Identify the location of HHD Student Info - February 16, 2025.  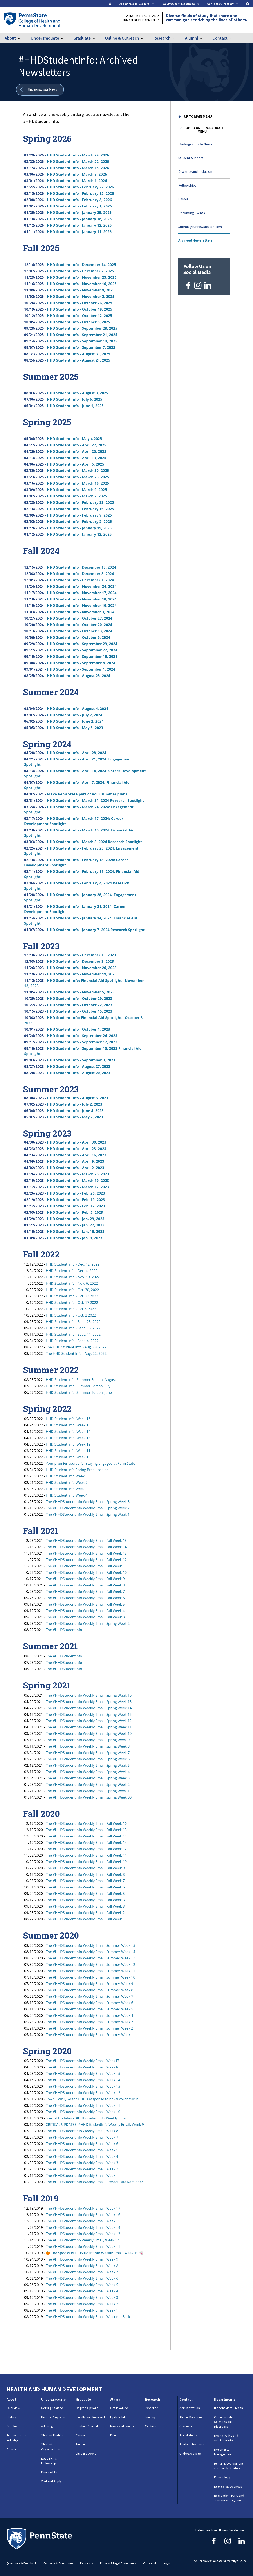
(80, 508).